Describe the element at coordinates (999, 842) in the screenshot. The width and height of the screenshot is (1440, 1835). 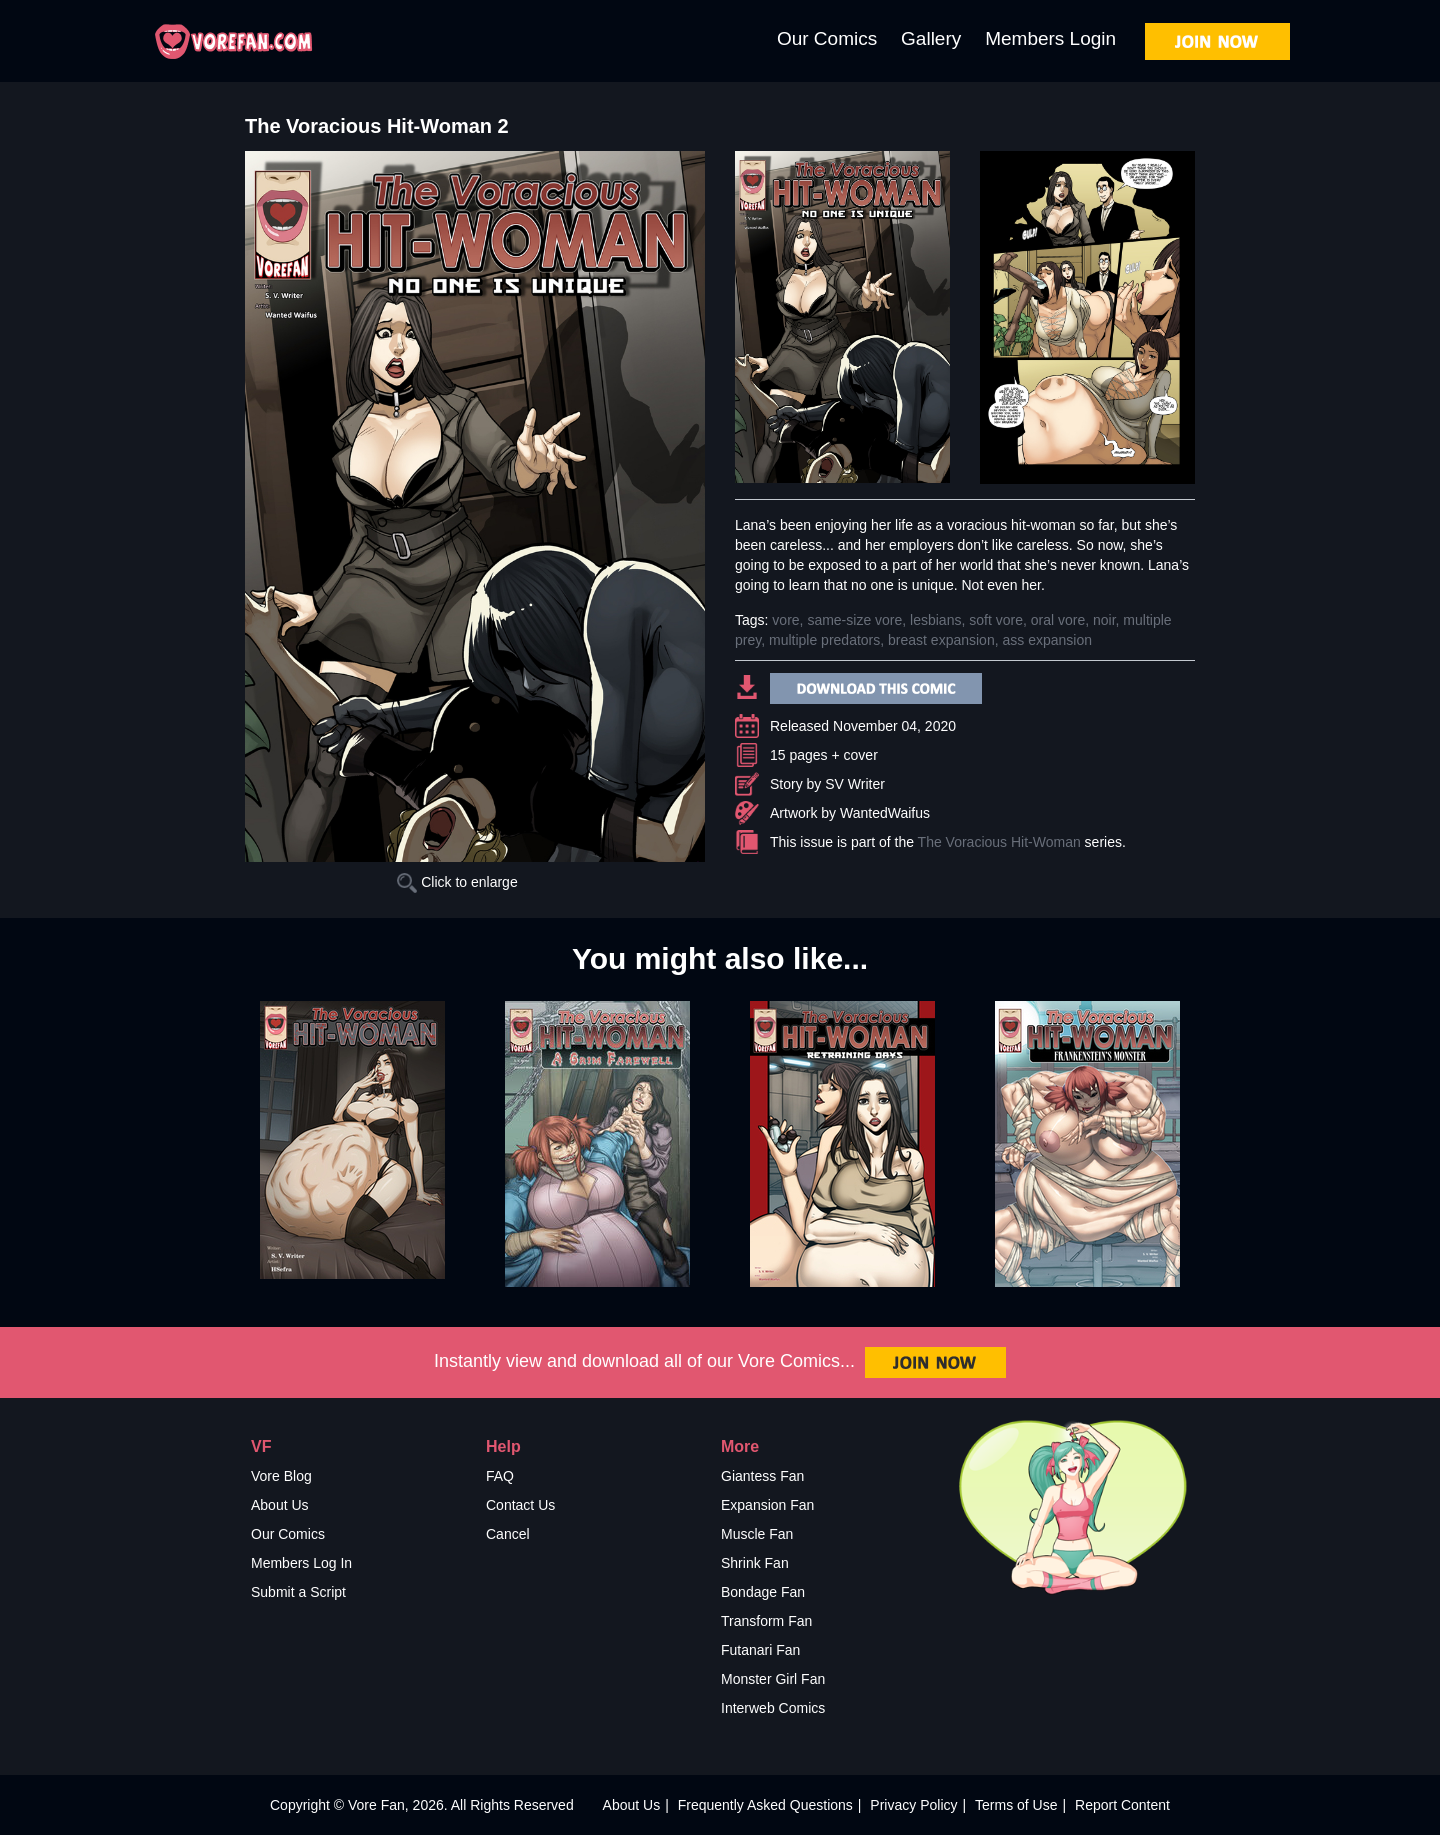
I see `The Voracious Hit-Woman` at that location.